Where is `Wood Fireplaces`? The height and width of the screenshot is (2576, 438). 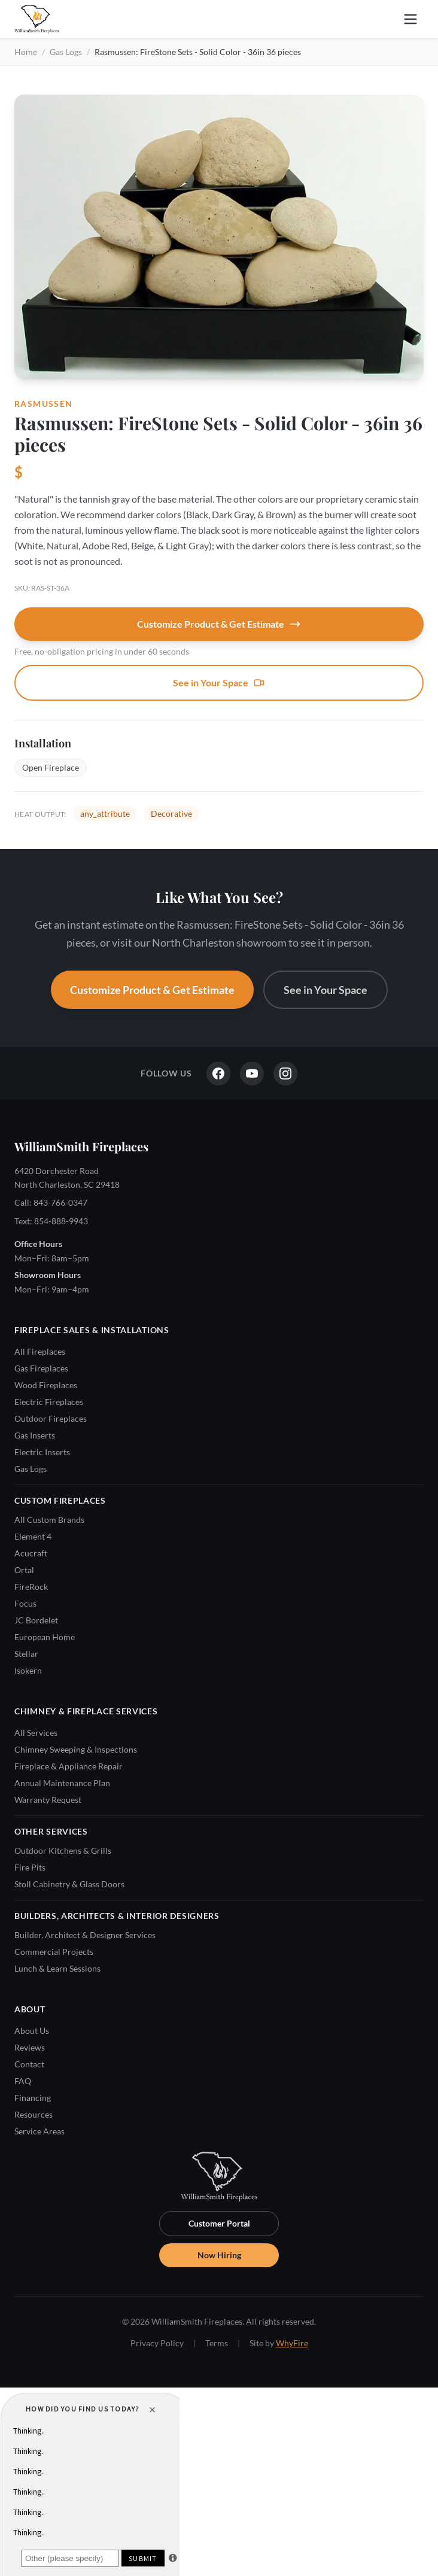 Wood Fireplaces is located at coordinates (45, 1385).